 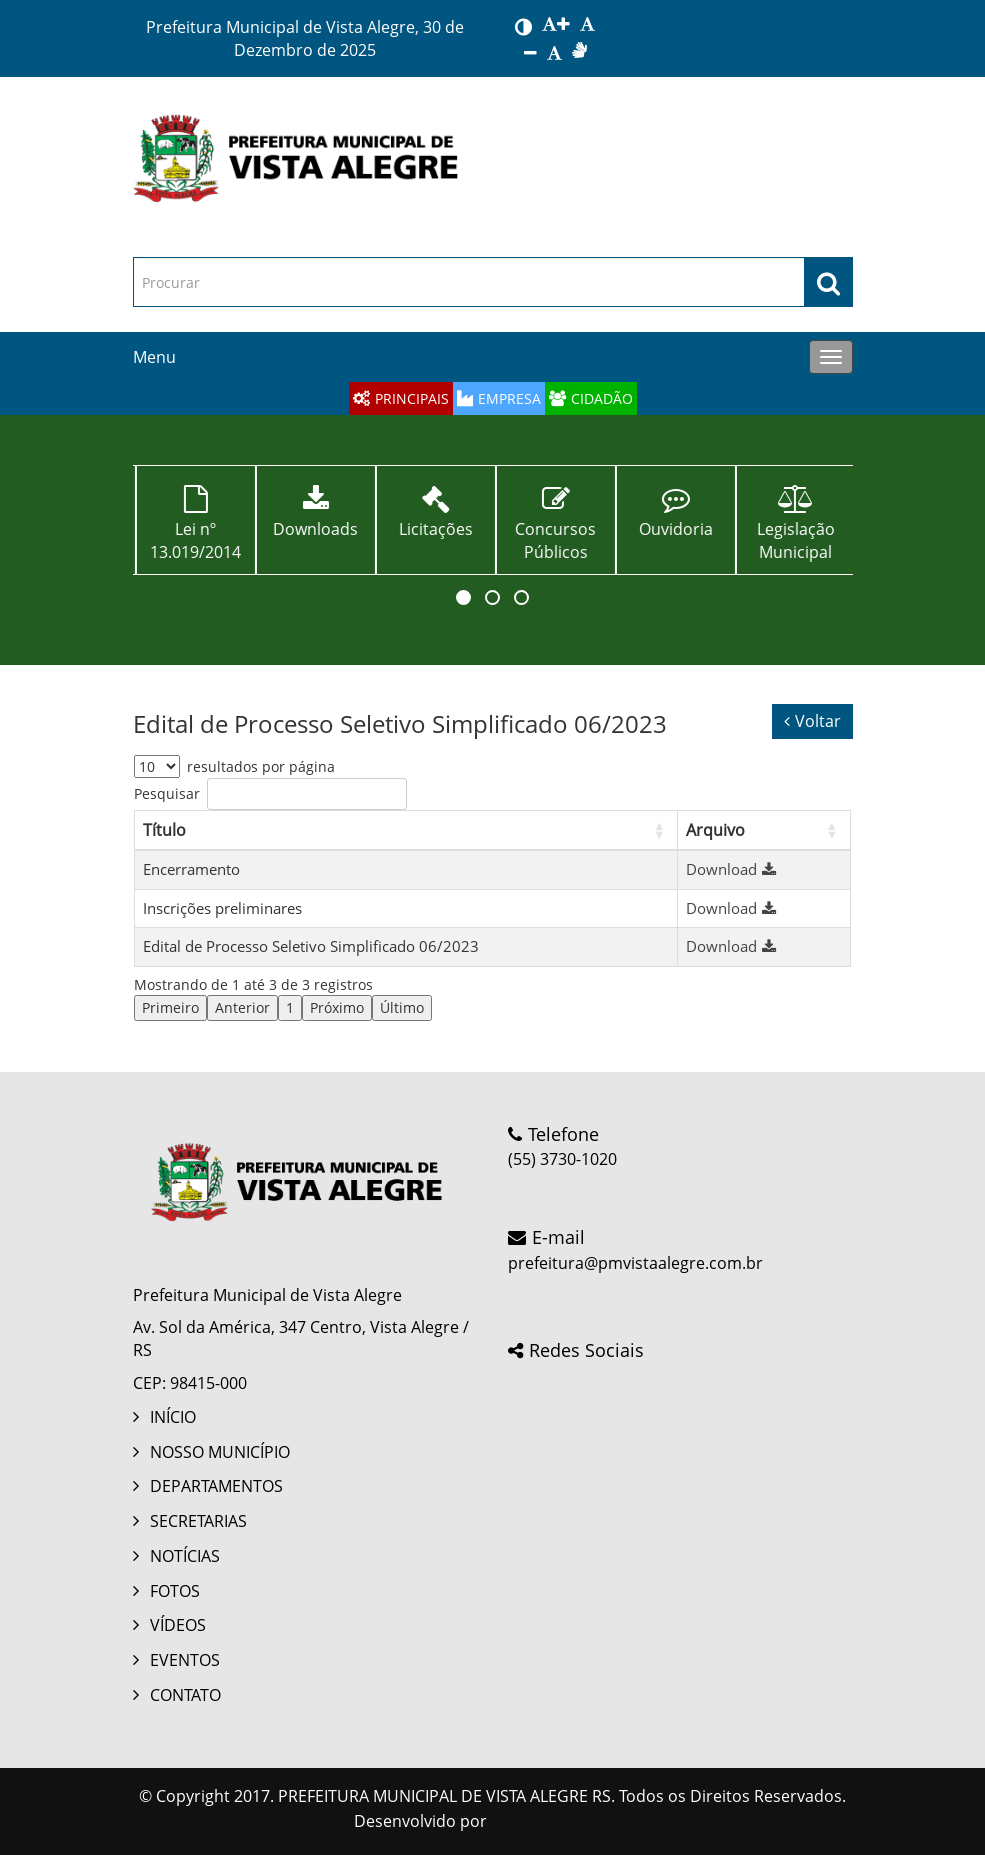 I want to click on Arquivo [button], so click(x=715, y=830).